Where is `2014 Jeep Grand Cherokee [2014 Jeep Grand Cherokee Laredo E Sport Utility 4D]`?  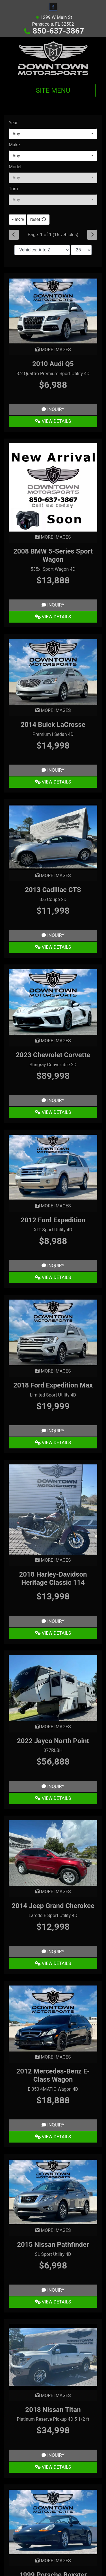
2014 Jeep Grand Cherokee [2014 Jeep Grand Cherokee Laredo E Sport Utility 4D] is located at coordinates (53, 1906).